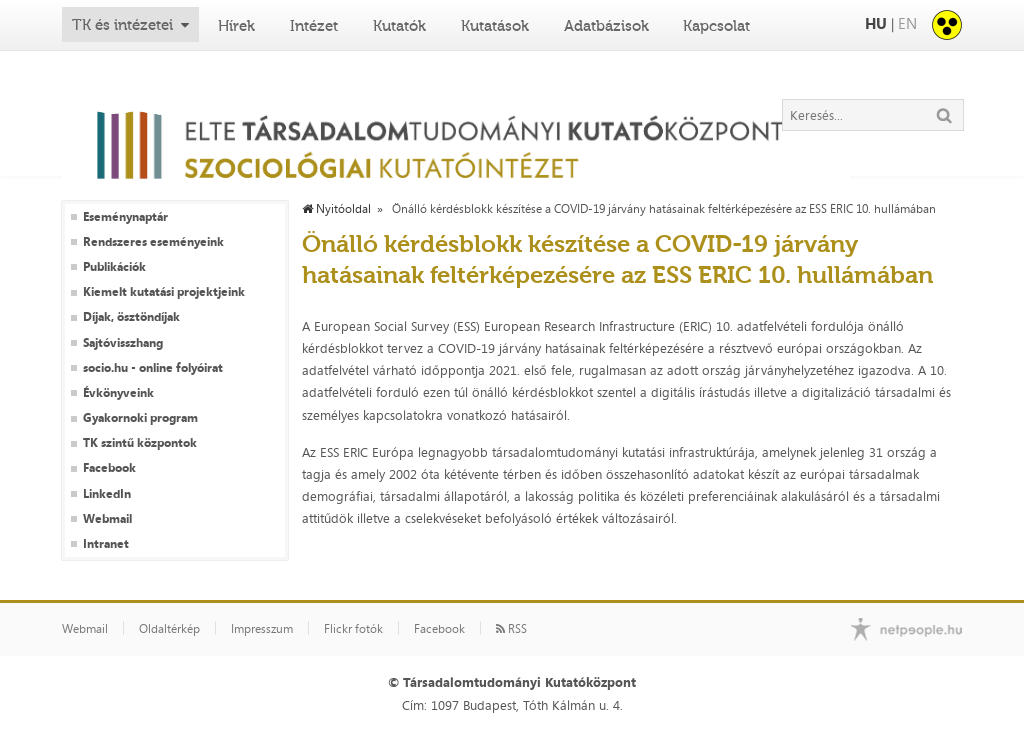 The image size is (1024, 732). Describe the element at coordinates (125, 217) in the screenshot. I see `Eseménynaptár` at that location.